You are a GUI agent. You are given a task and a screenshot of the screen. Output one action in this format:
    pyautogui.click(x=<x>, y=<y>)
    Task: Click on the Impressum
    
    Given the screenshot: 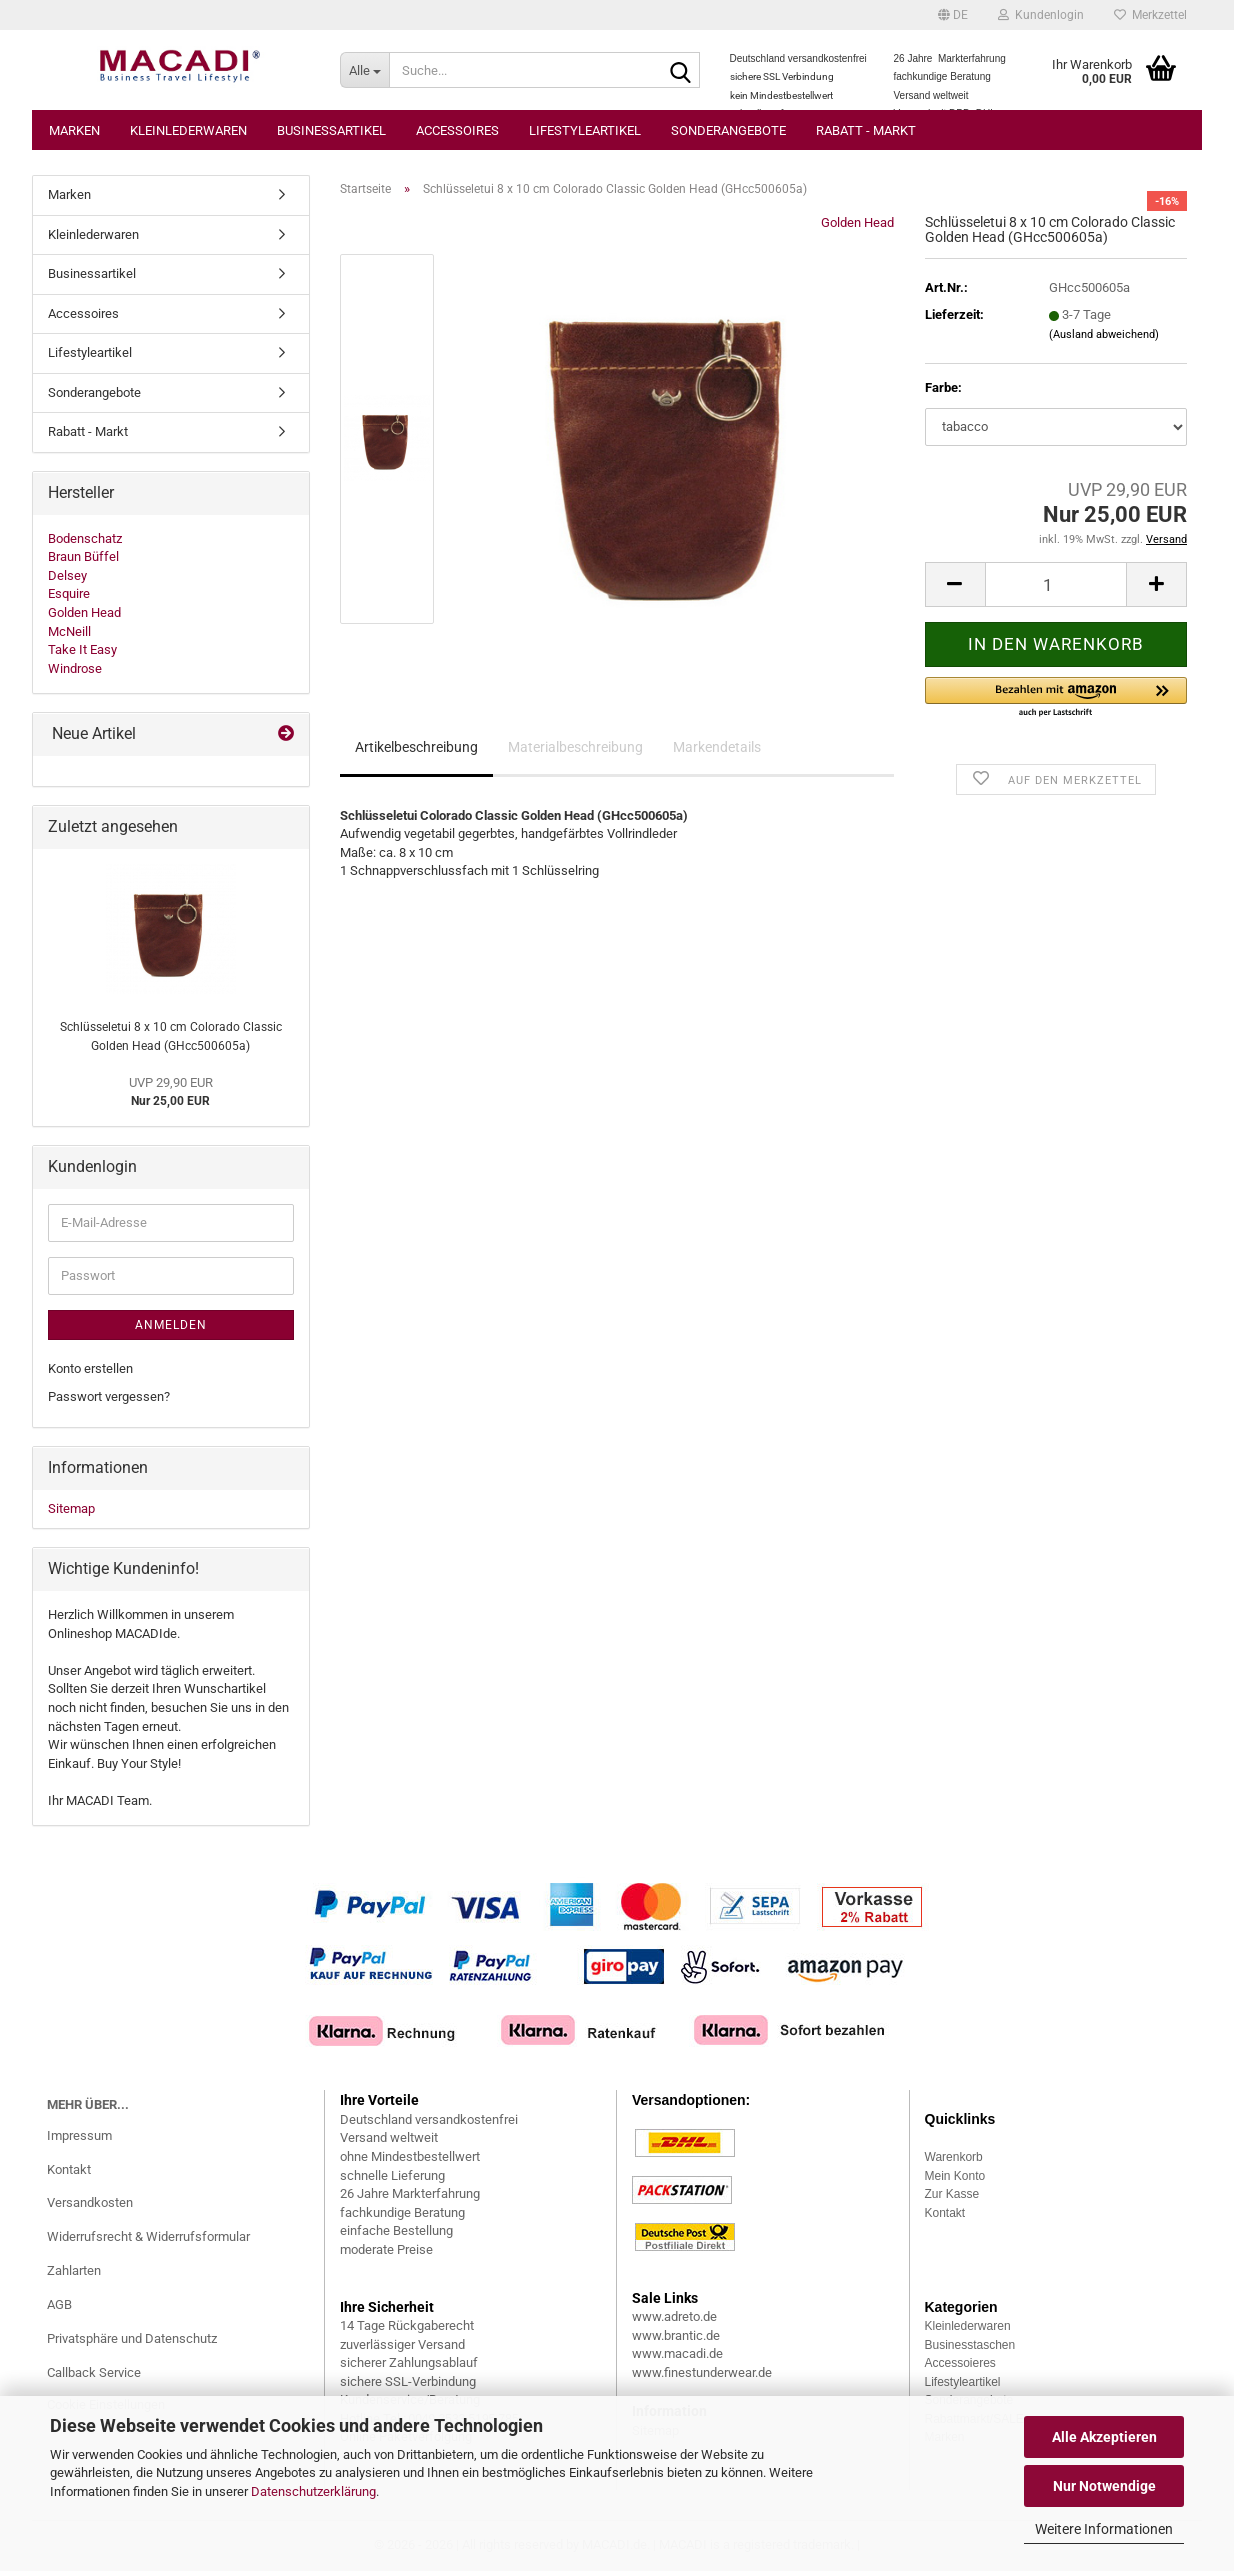 What is the action you would take?
    pyautogui.click(x=79, y=2135)
    